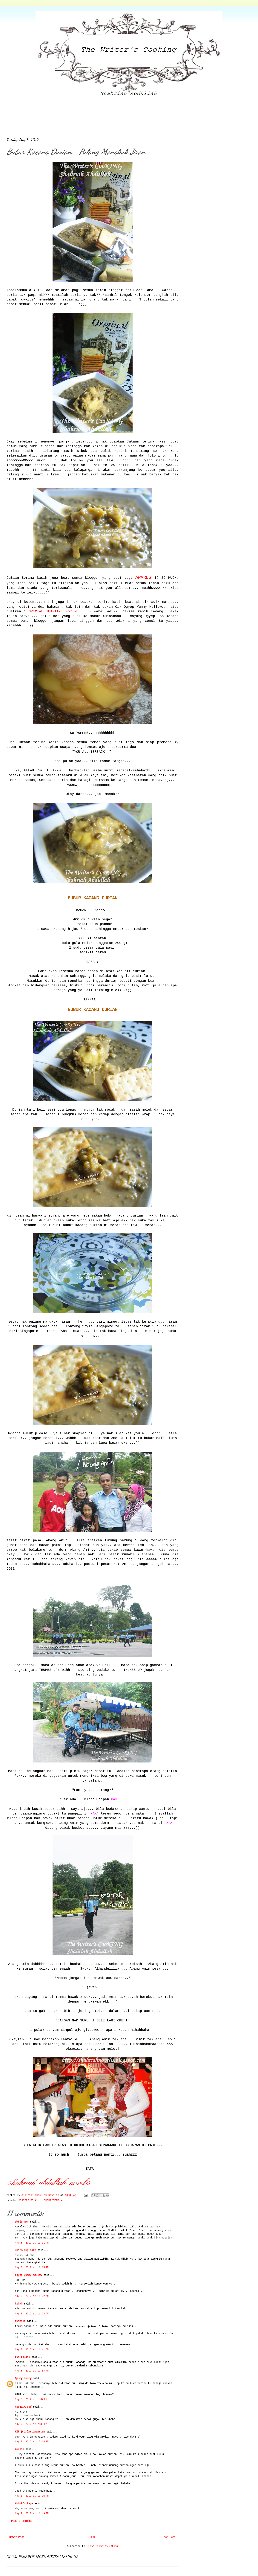 Image resolution: width=258 pixels, height=2576 pixels. Describe the element at coordinates (21, 2521) in the screenshot. I see `Post a Comment` at that location.